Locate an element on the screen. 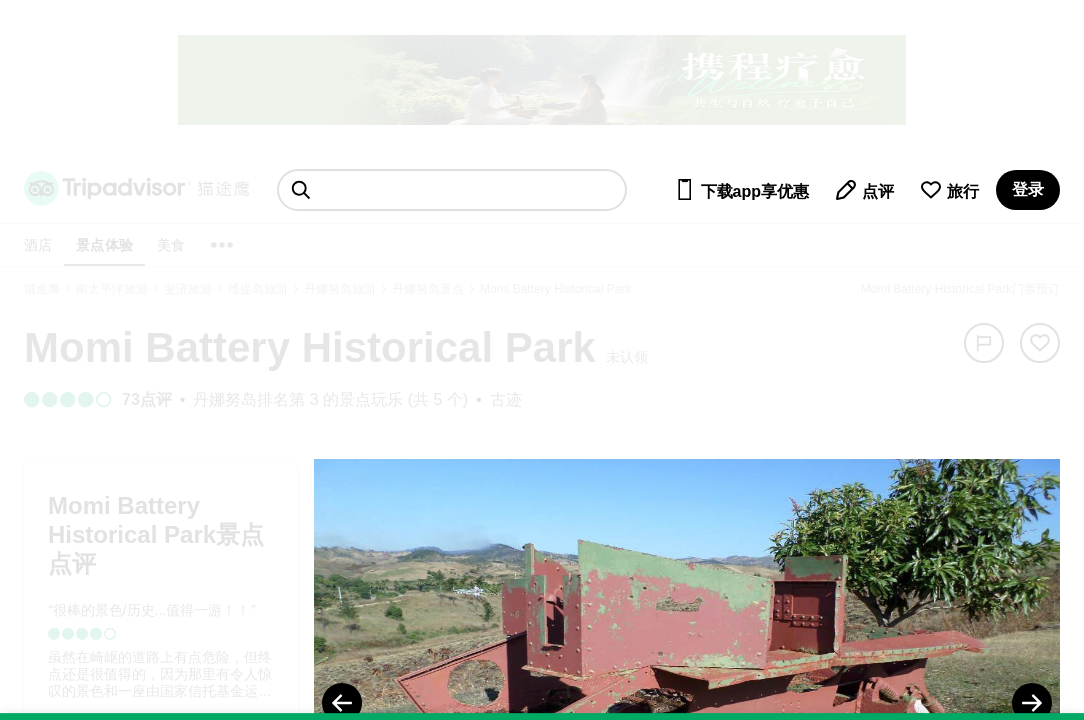 This screenshot has width=1084, height=720. [searchbox] is located at coordinates (452, 190).